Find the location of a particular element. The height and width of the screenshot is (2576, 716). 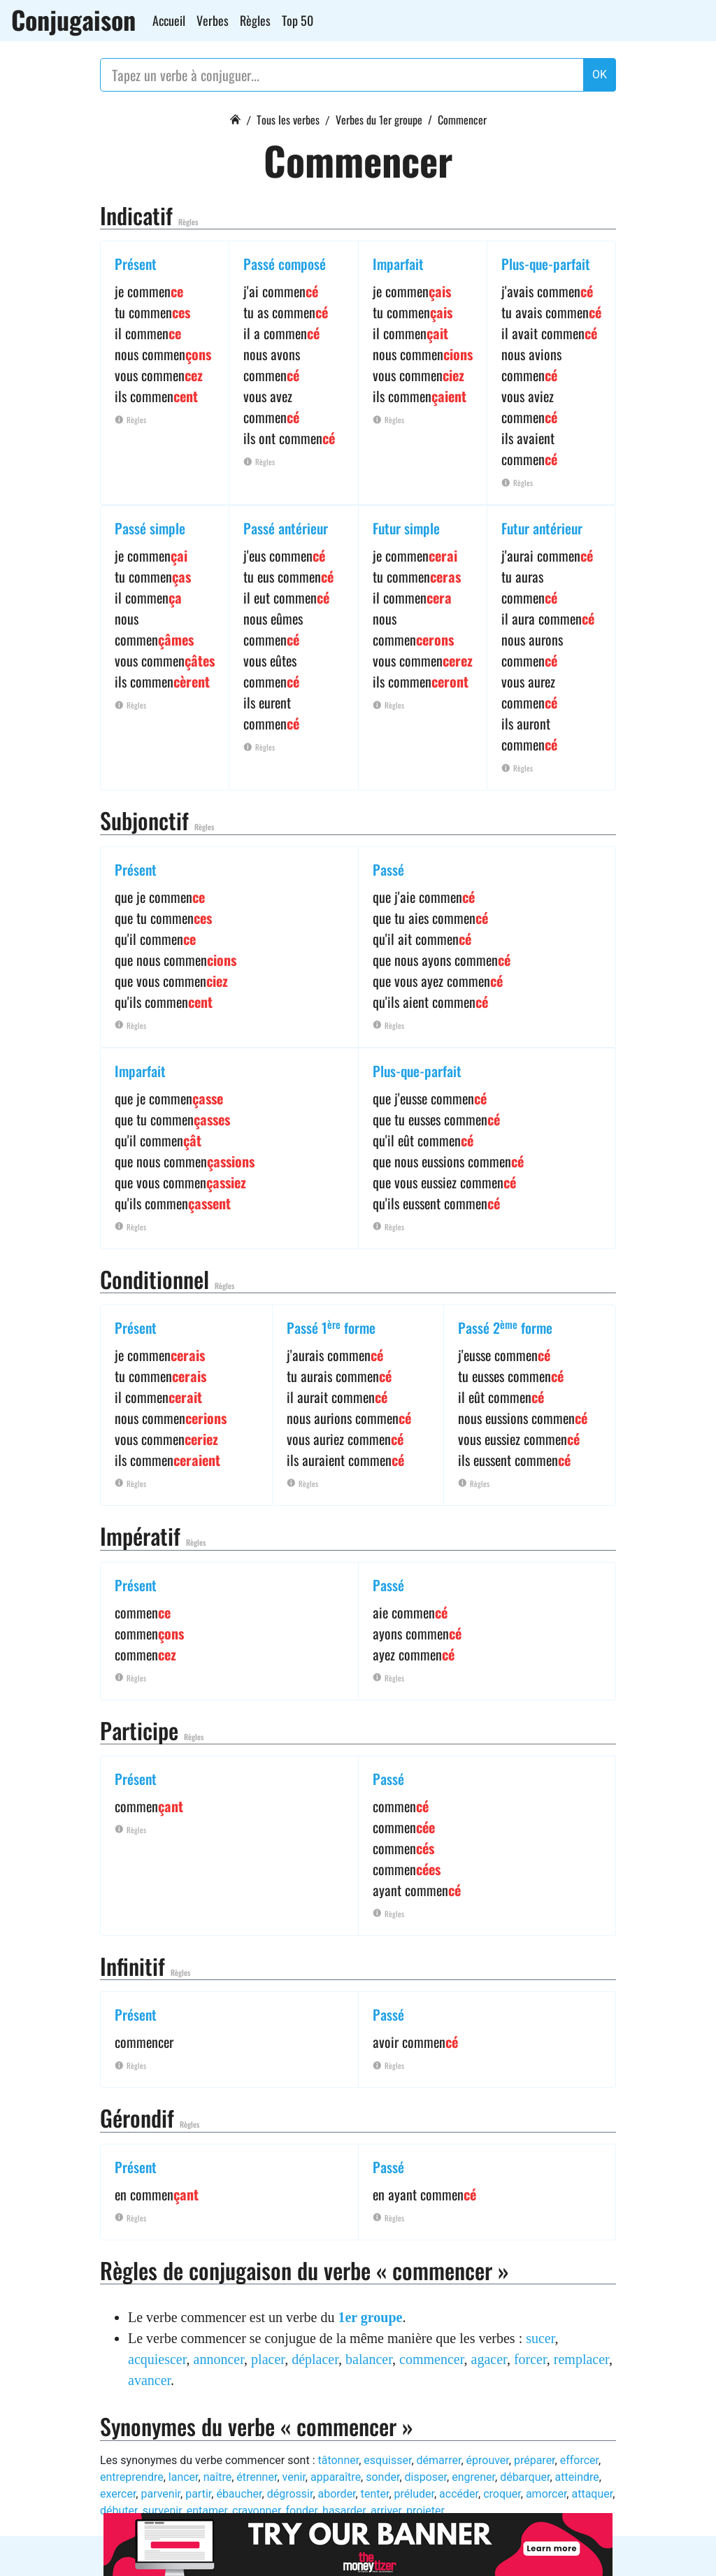

Passé composé is located at coordinates (284, 263).